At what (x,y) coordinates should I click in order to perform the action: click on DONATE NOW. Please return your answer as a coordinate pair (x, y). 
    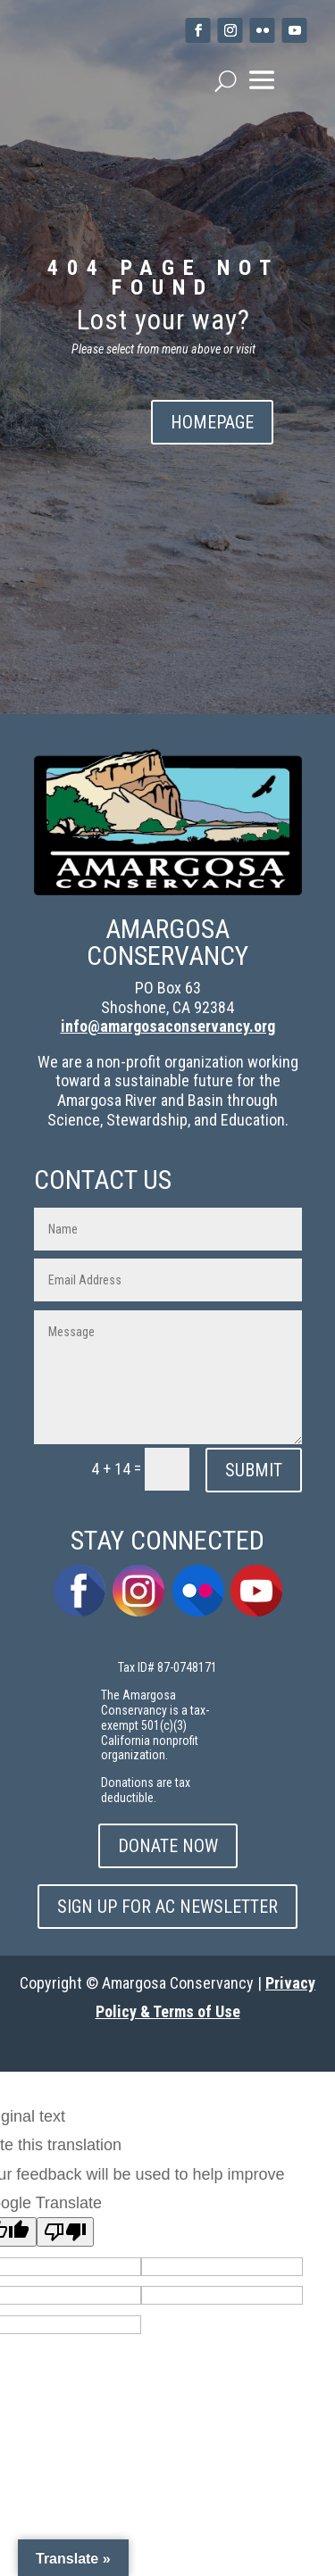
    Looking at the image, I should click on (168, 1846).